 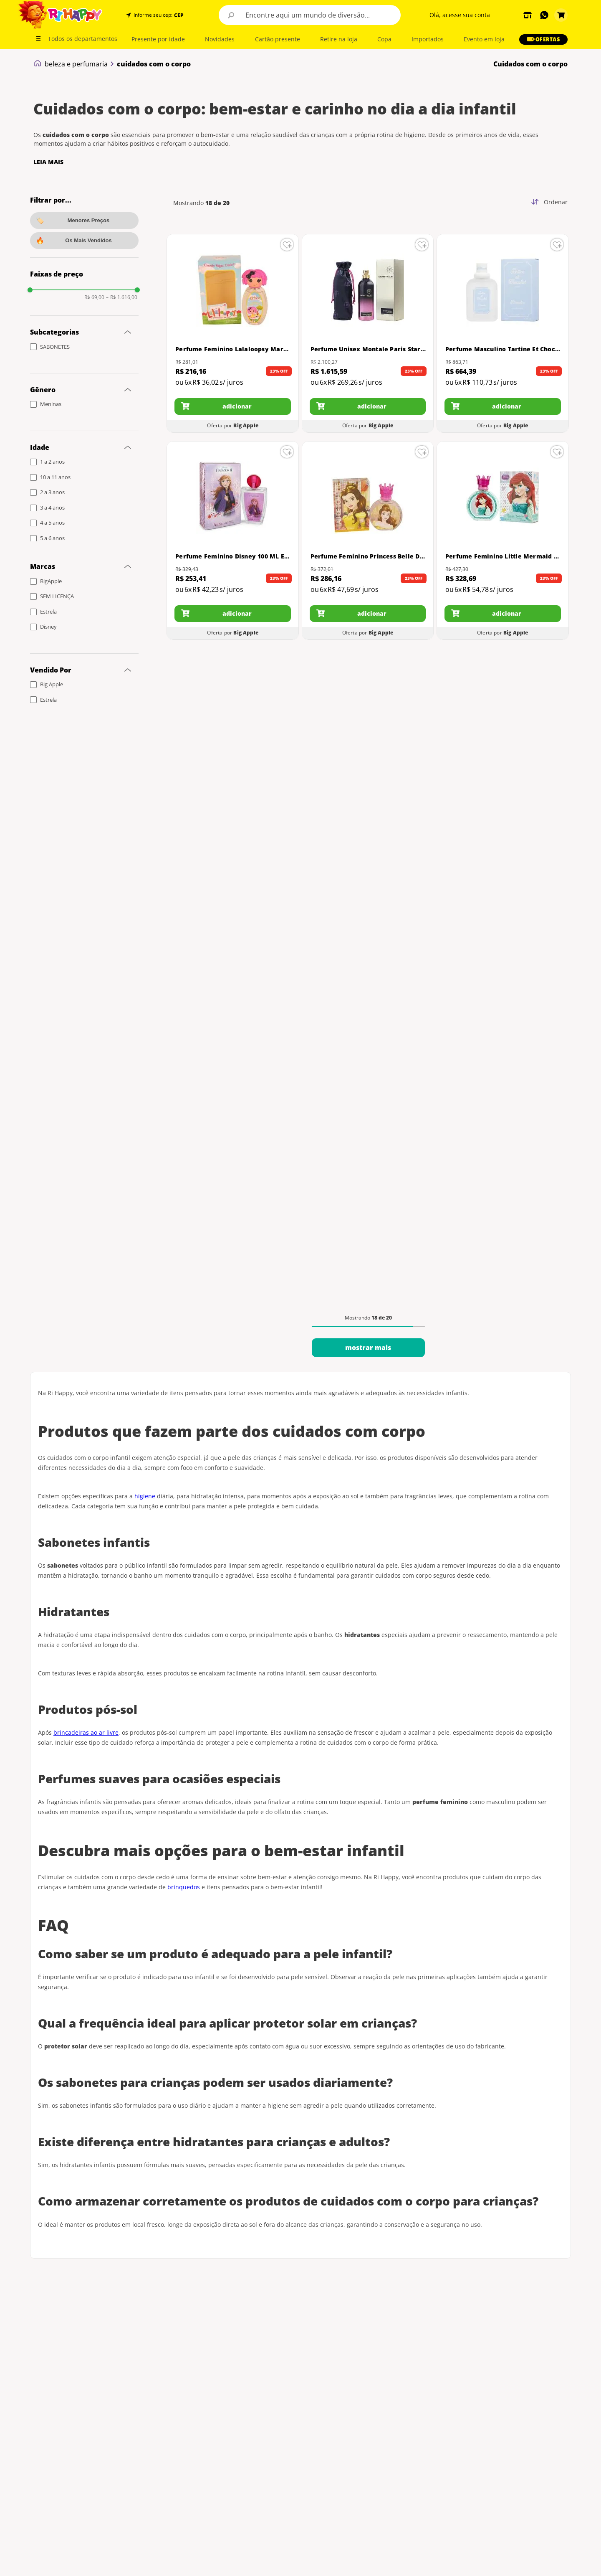 What do you see at coordinates (51, 581) in the screenshot?
I see `BigApple` at bounding box center [51, 581].